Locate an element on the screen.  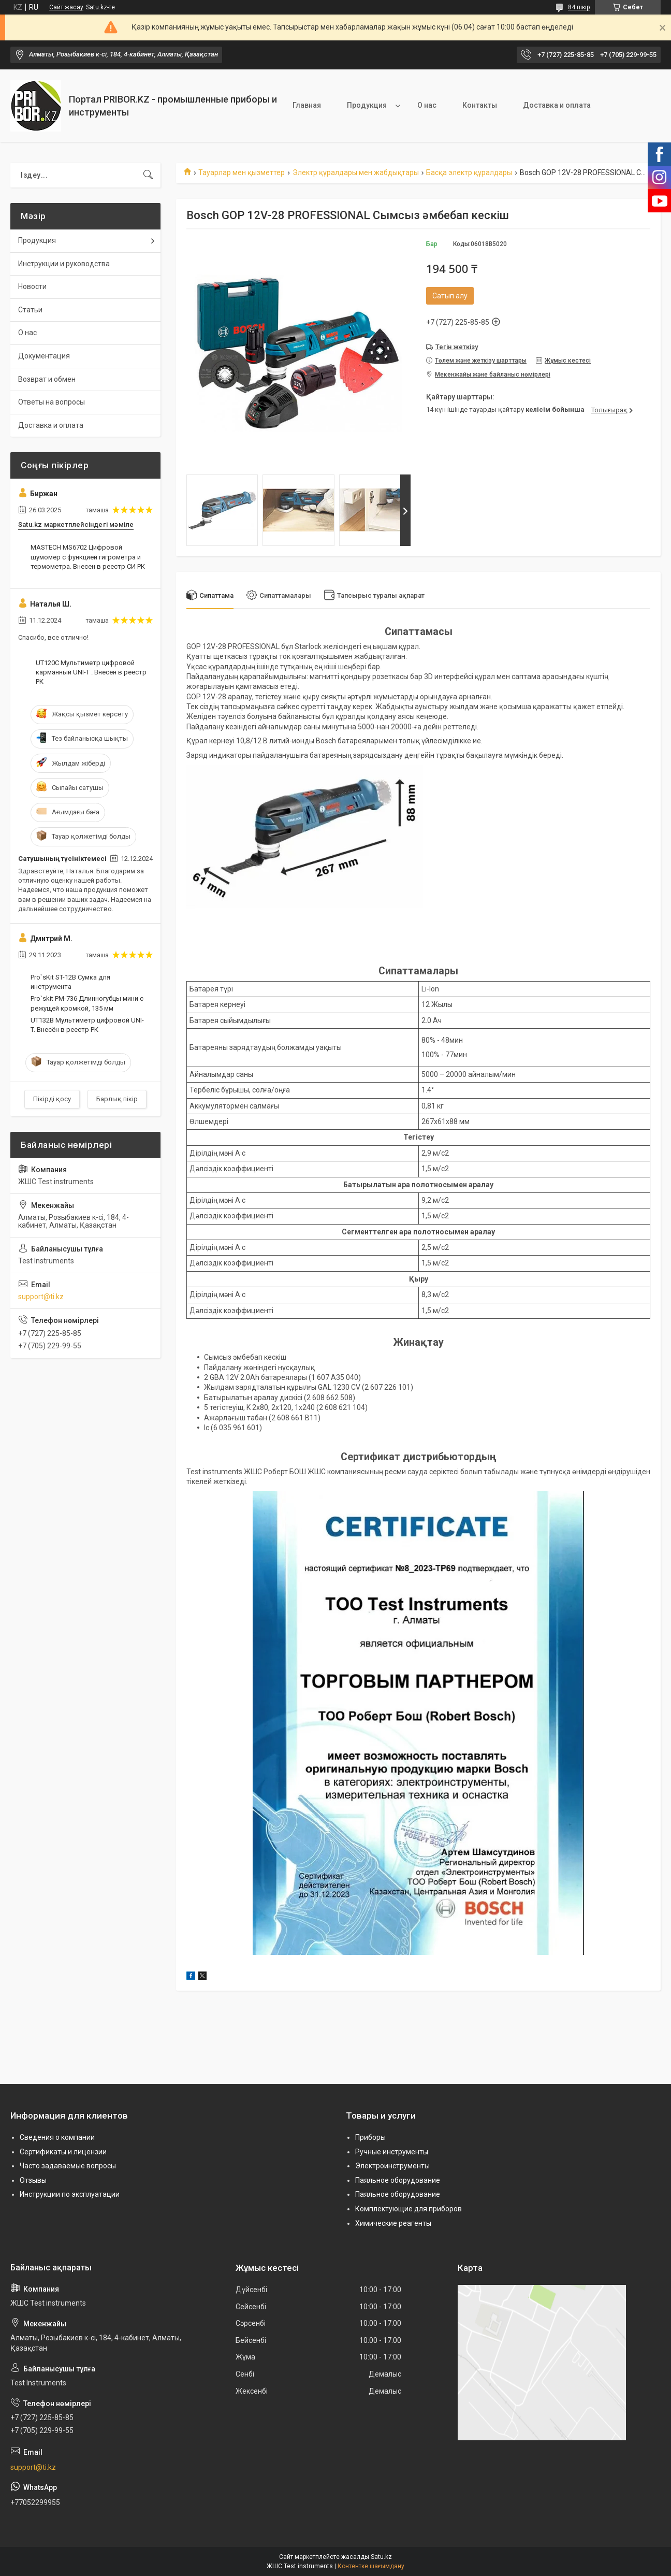
Сатып алу is located at coordinates (450, 296).